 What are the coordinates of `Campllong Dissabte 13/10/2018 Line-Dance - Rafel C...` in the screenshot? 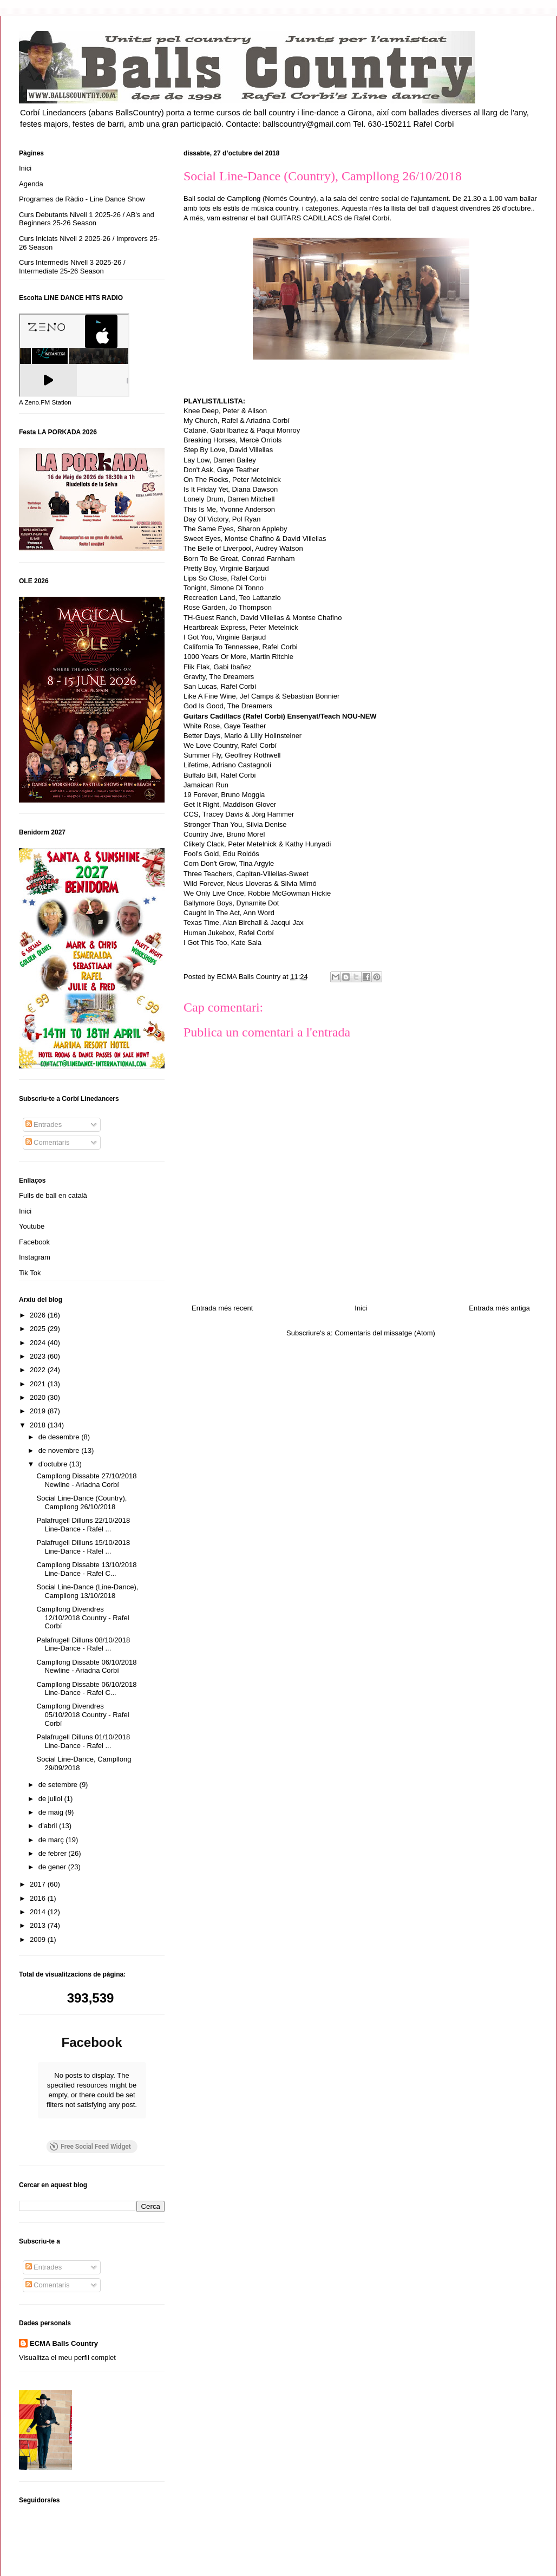 It's located at (86, 1569).